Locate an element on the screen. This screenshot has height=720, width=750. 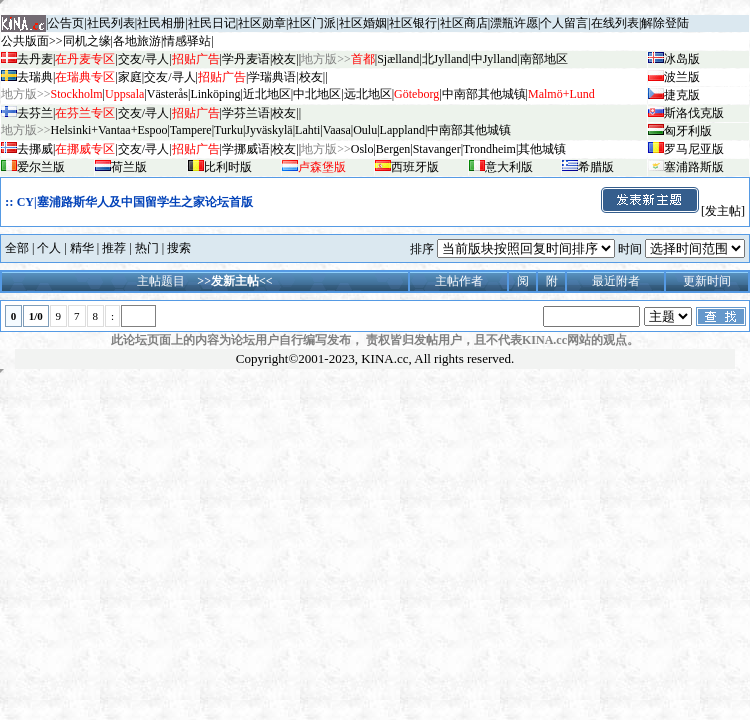
[发主帖] is located at coordinates (672, 211).